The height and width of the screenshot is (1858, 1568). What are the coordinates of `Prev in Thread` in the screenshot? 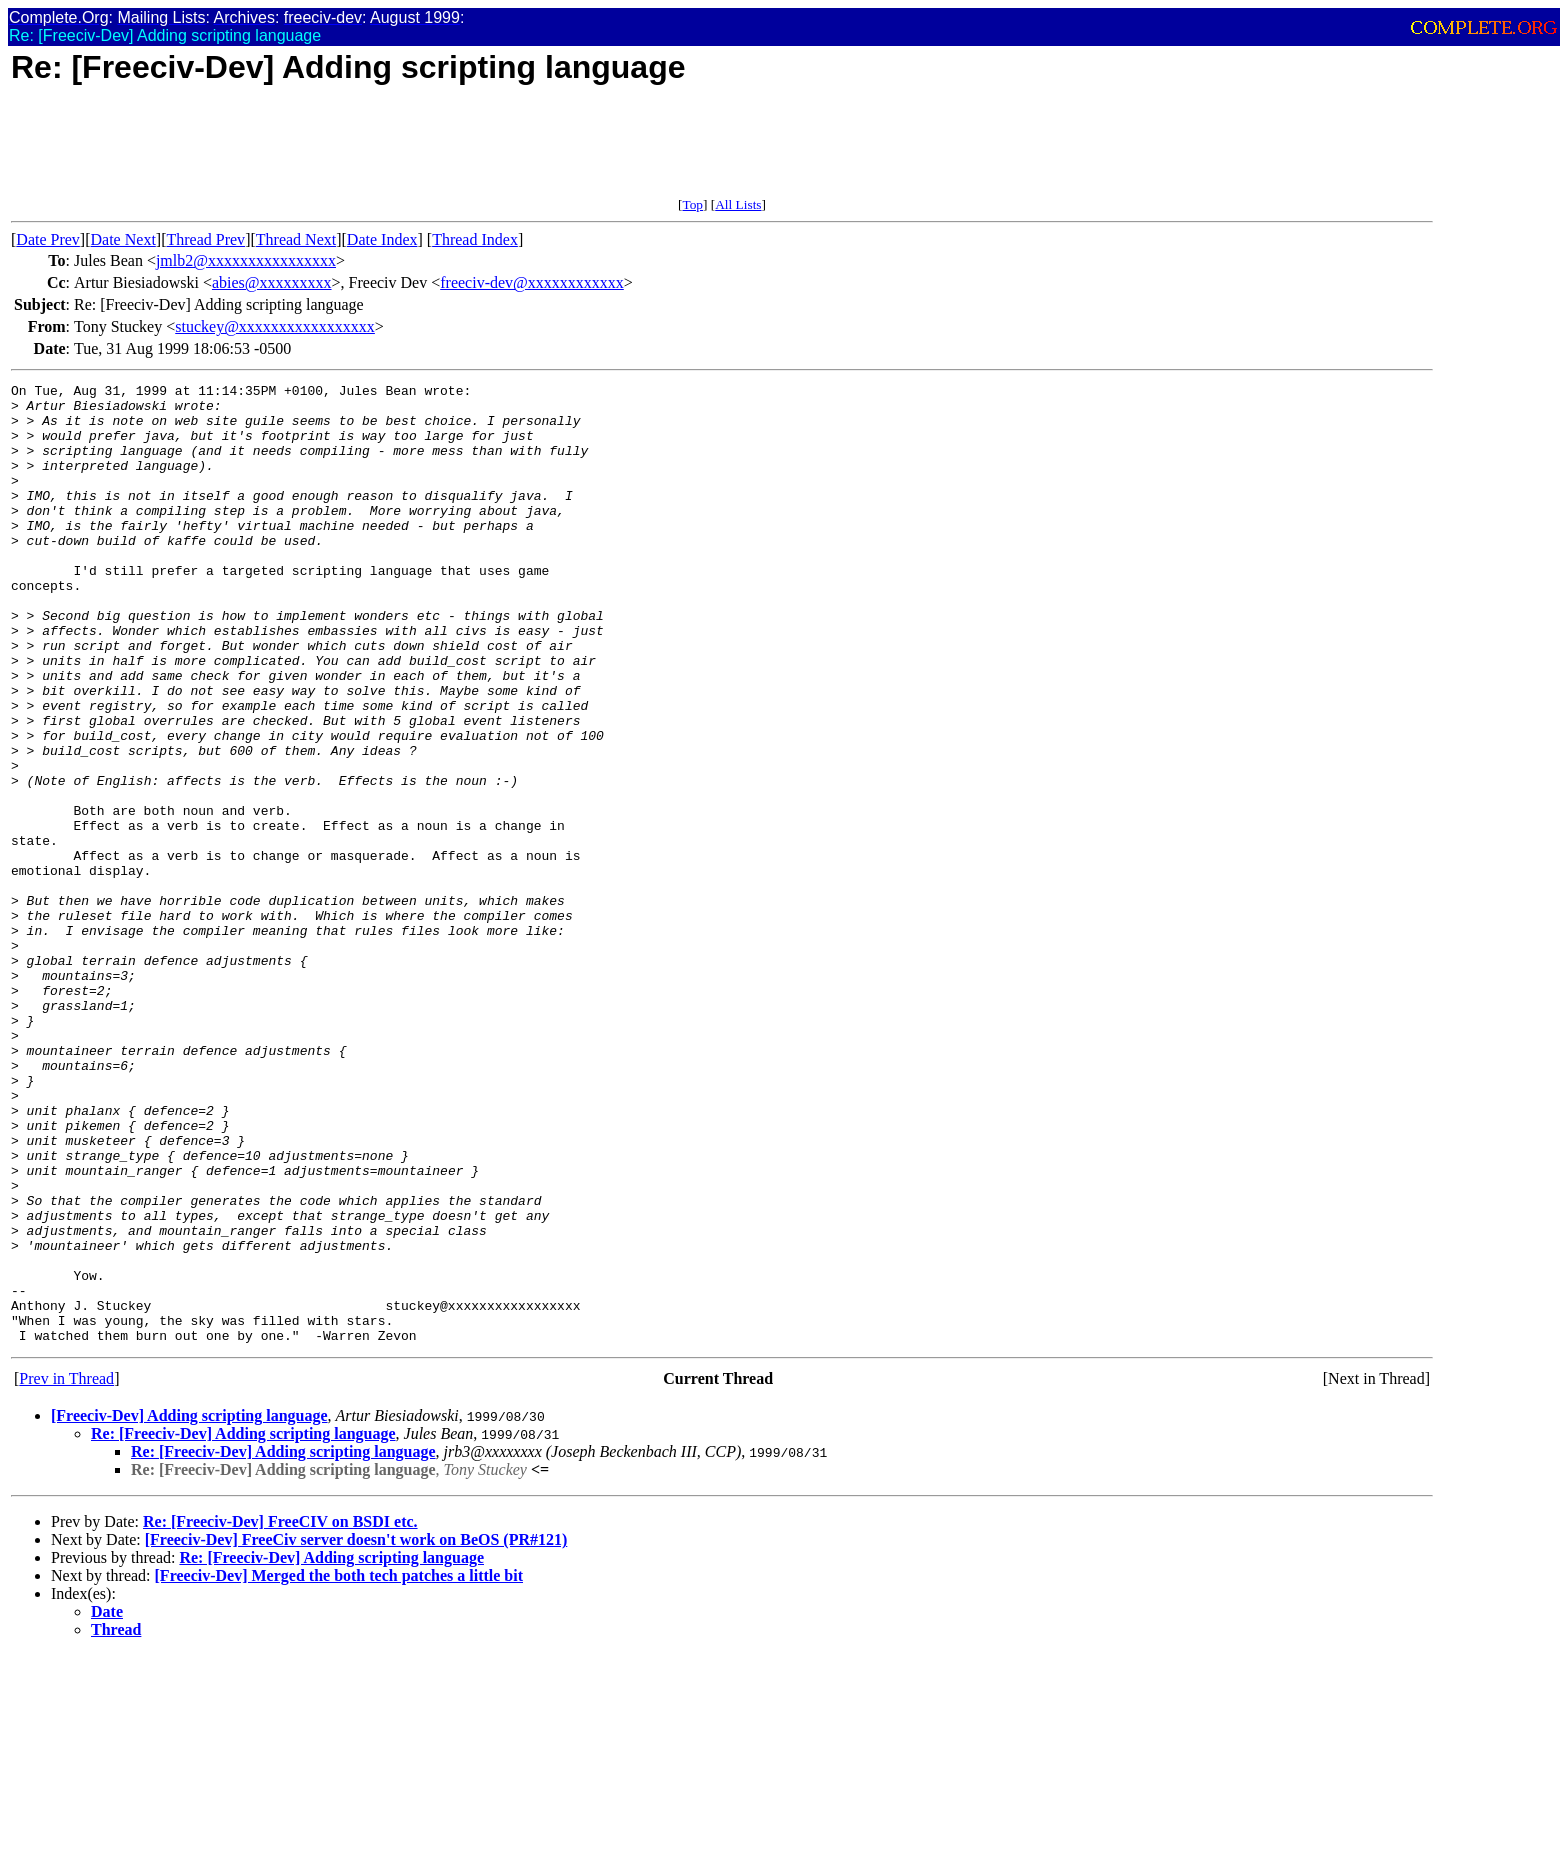 It's located at (66, 1570).